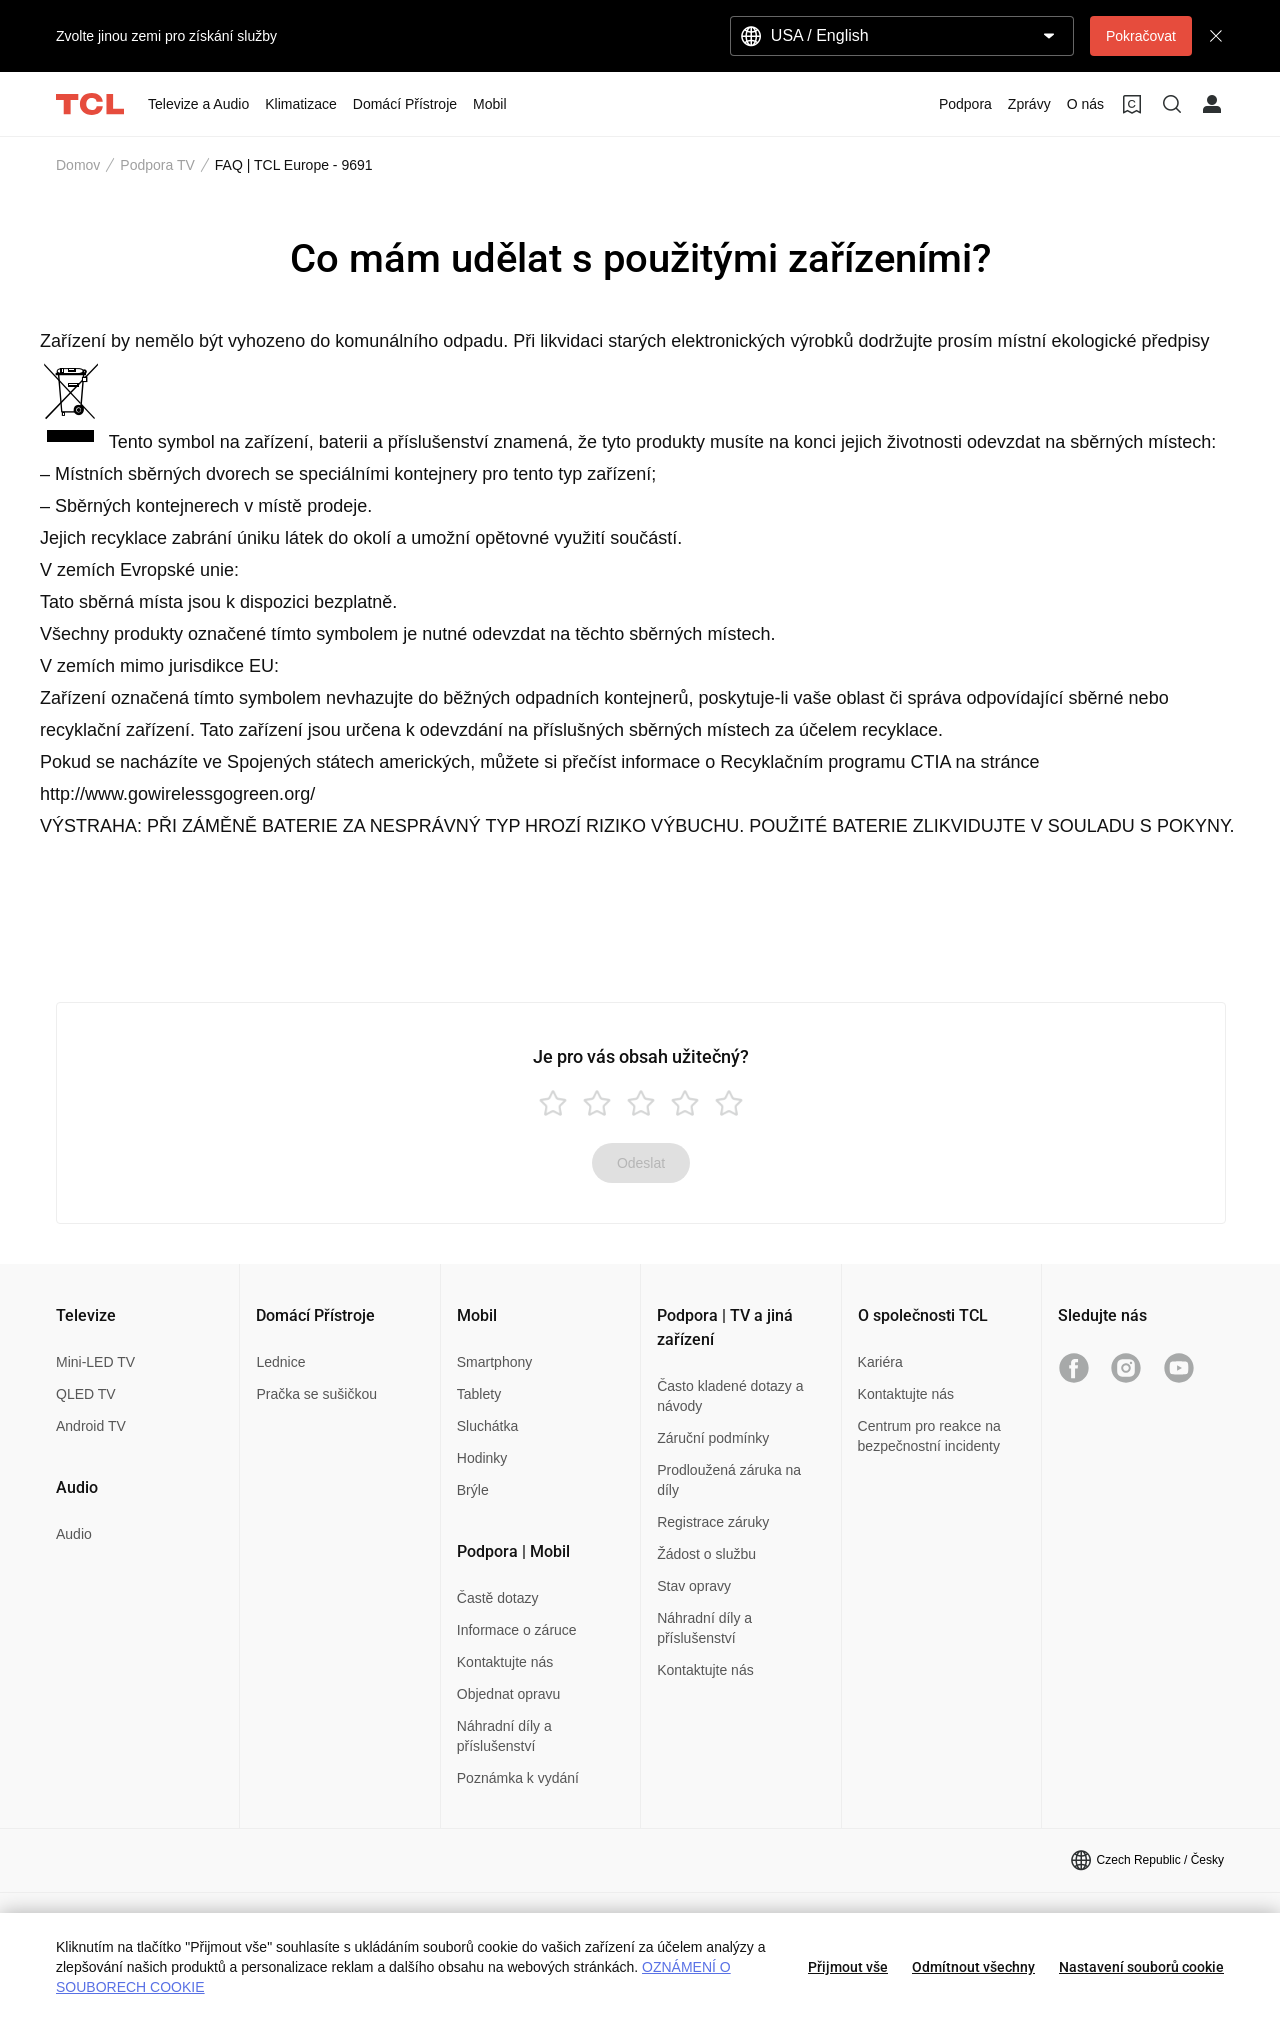 Image resolution: width=1280 pixels, height=2021 pixels. I want to click on Domov, so click(78, 165).